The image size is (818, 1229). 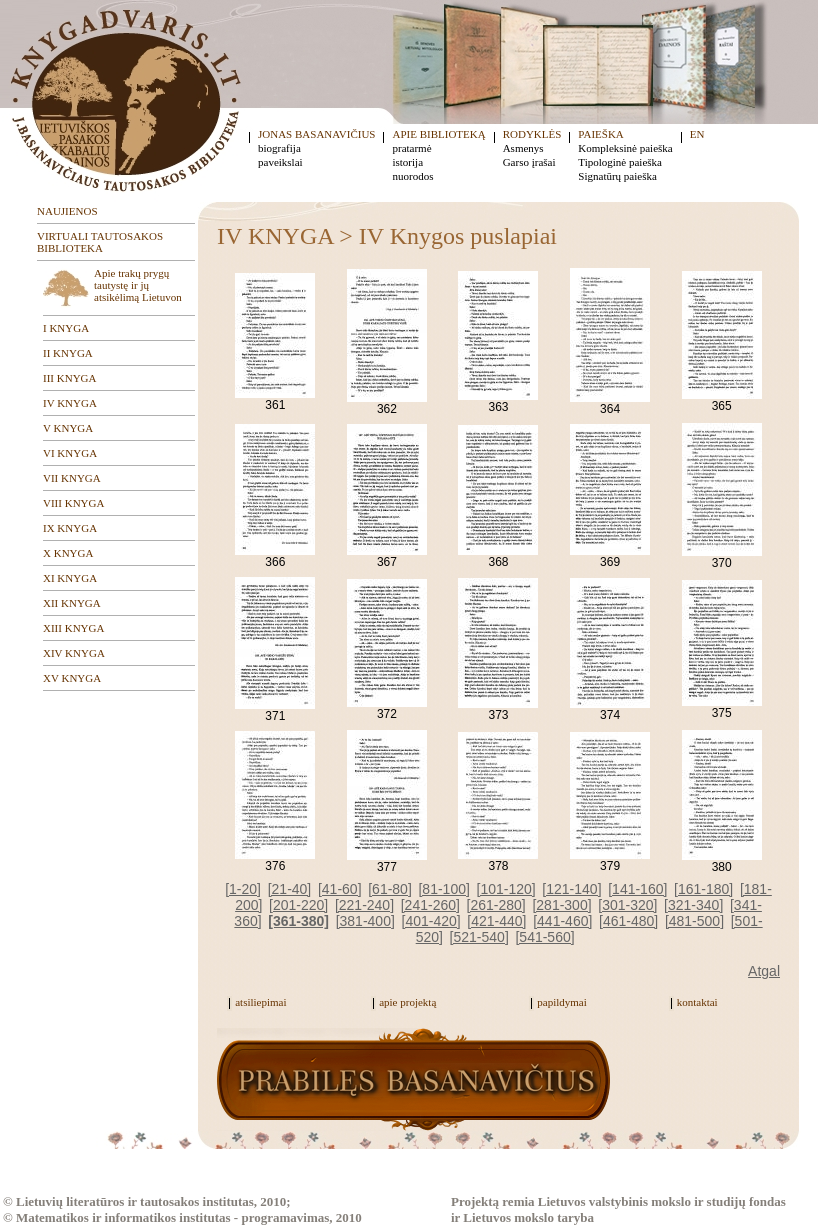 What do you see at coordinates (532, 134) in the screenshot?
I see `RODYKLĖS` at bounding box center [532, 134].